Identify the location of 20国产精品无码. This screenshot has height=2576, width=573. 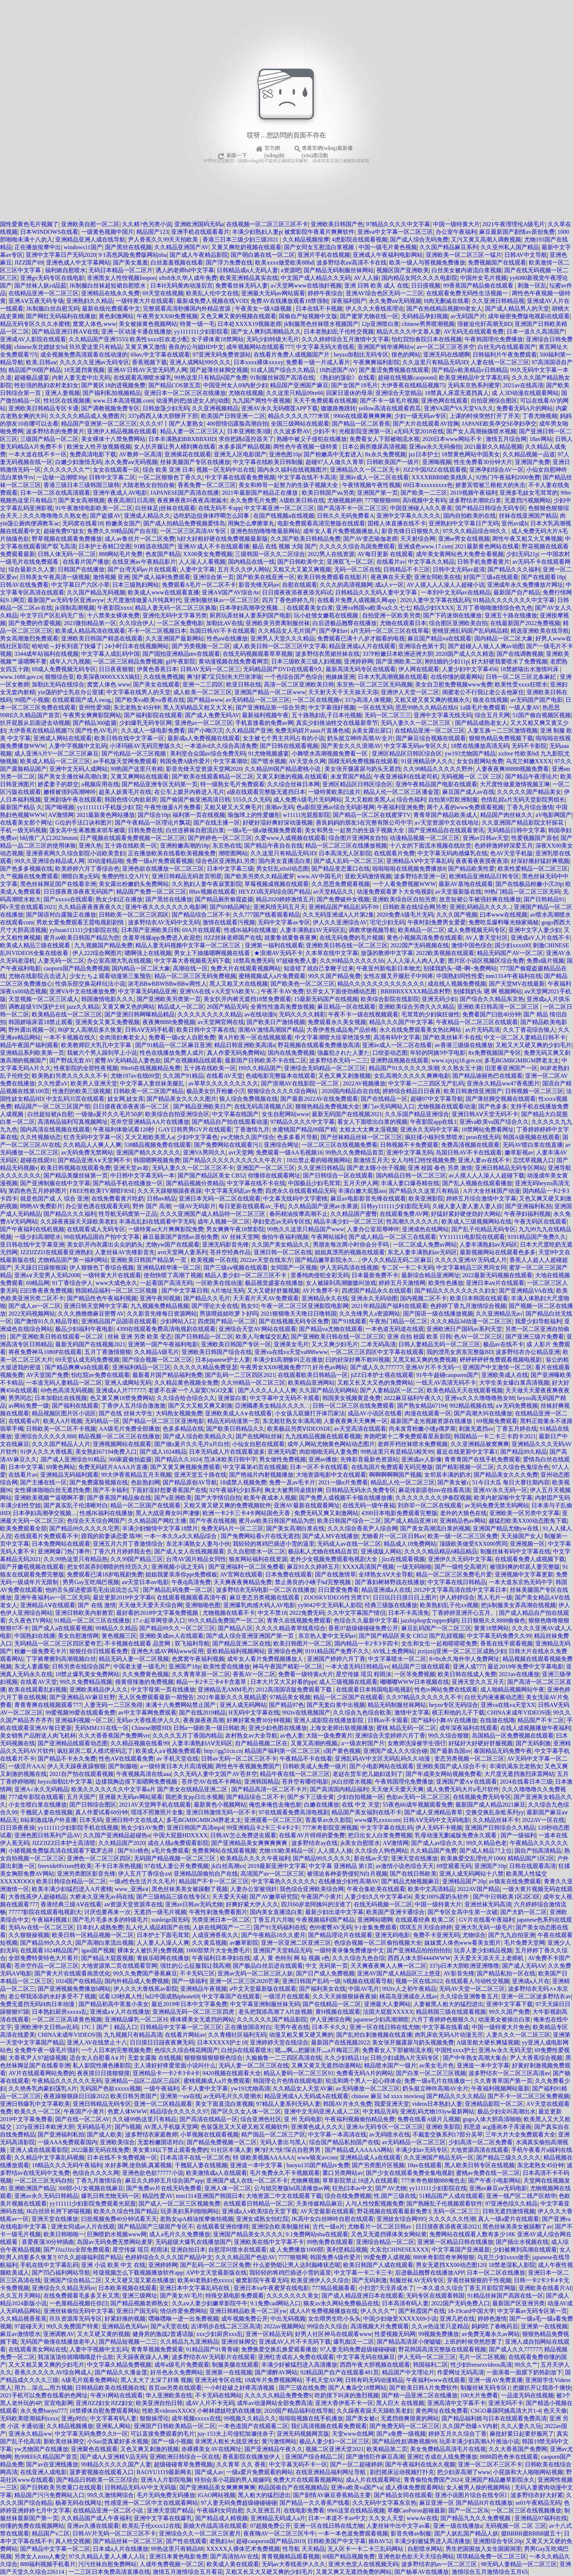
(227, 1007).